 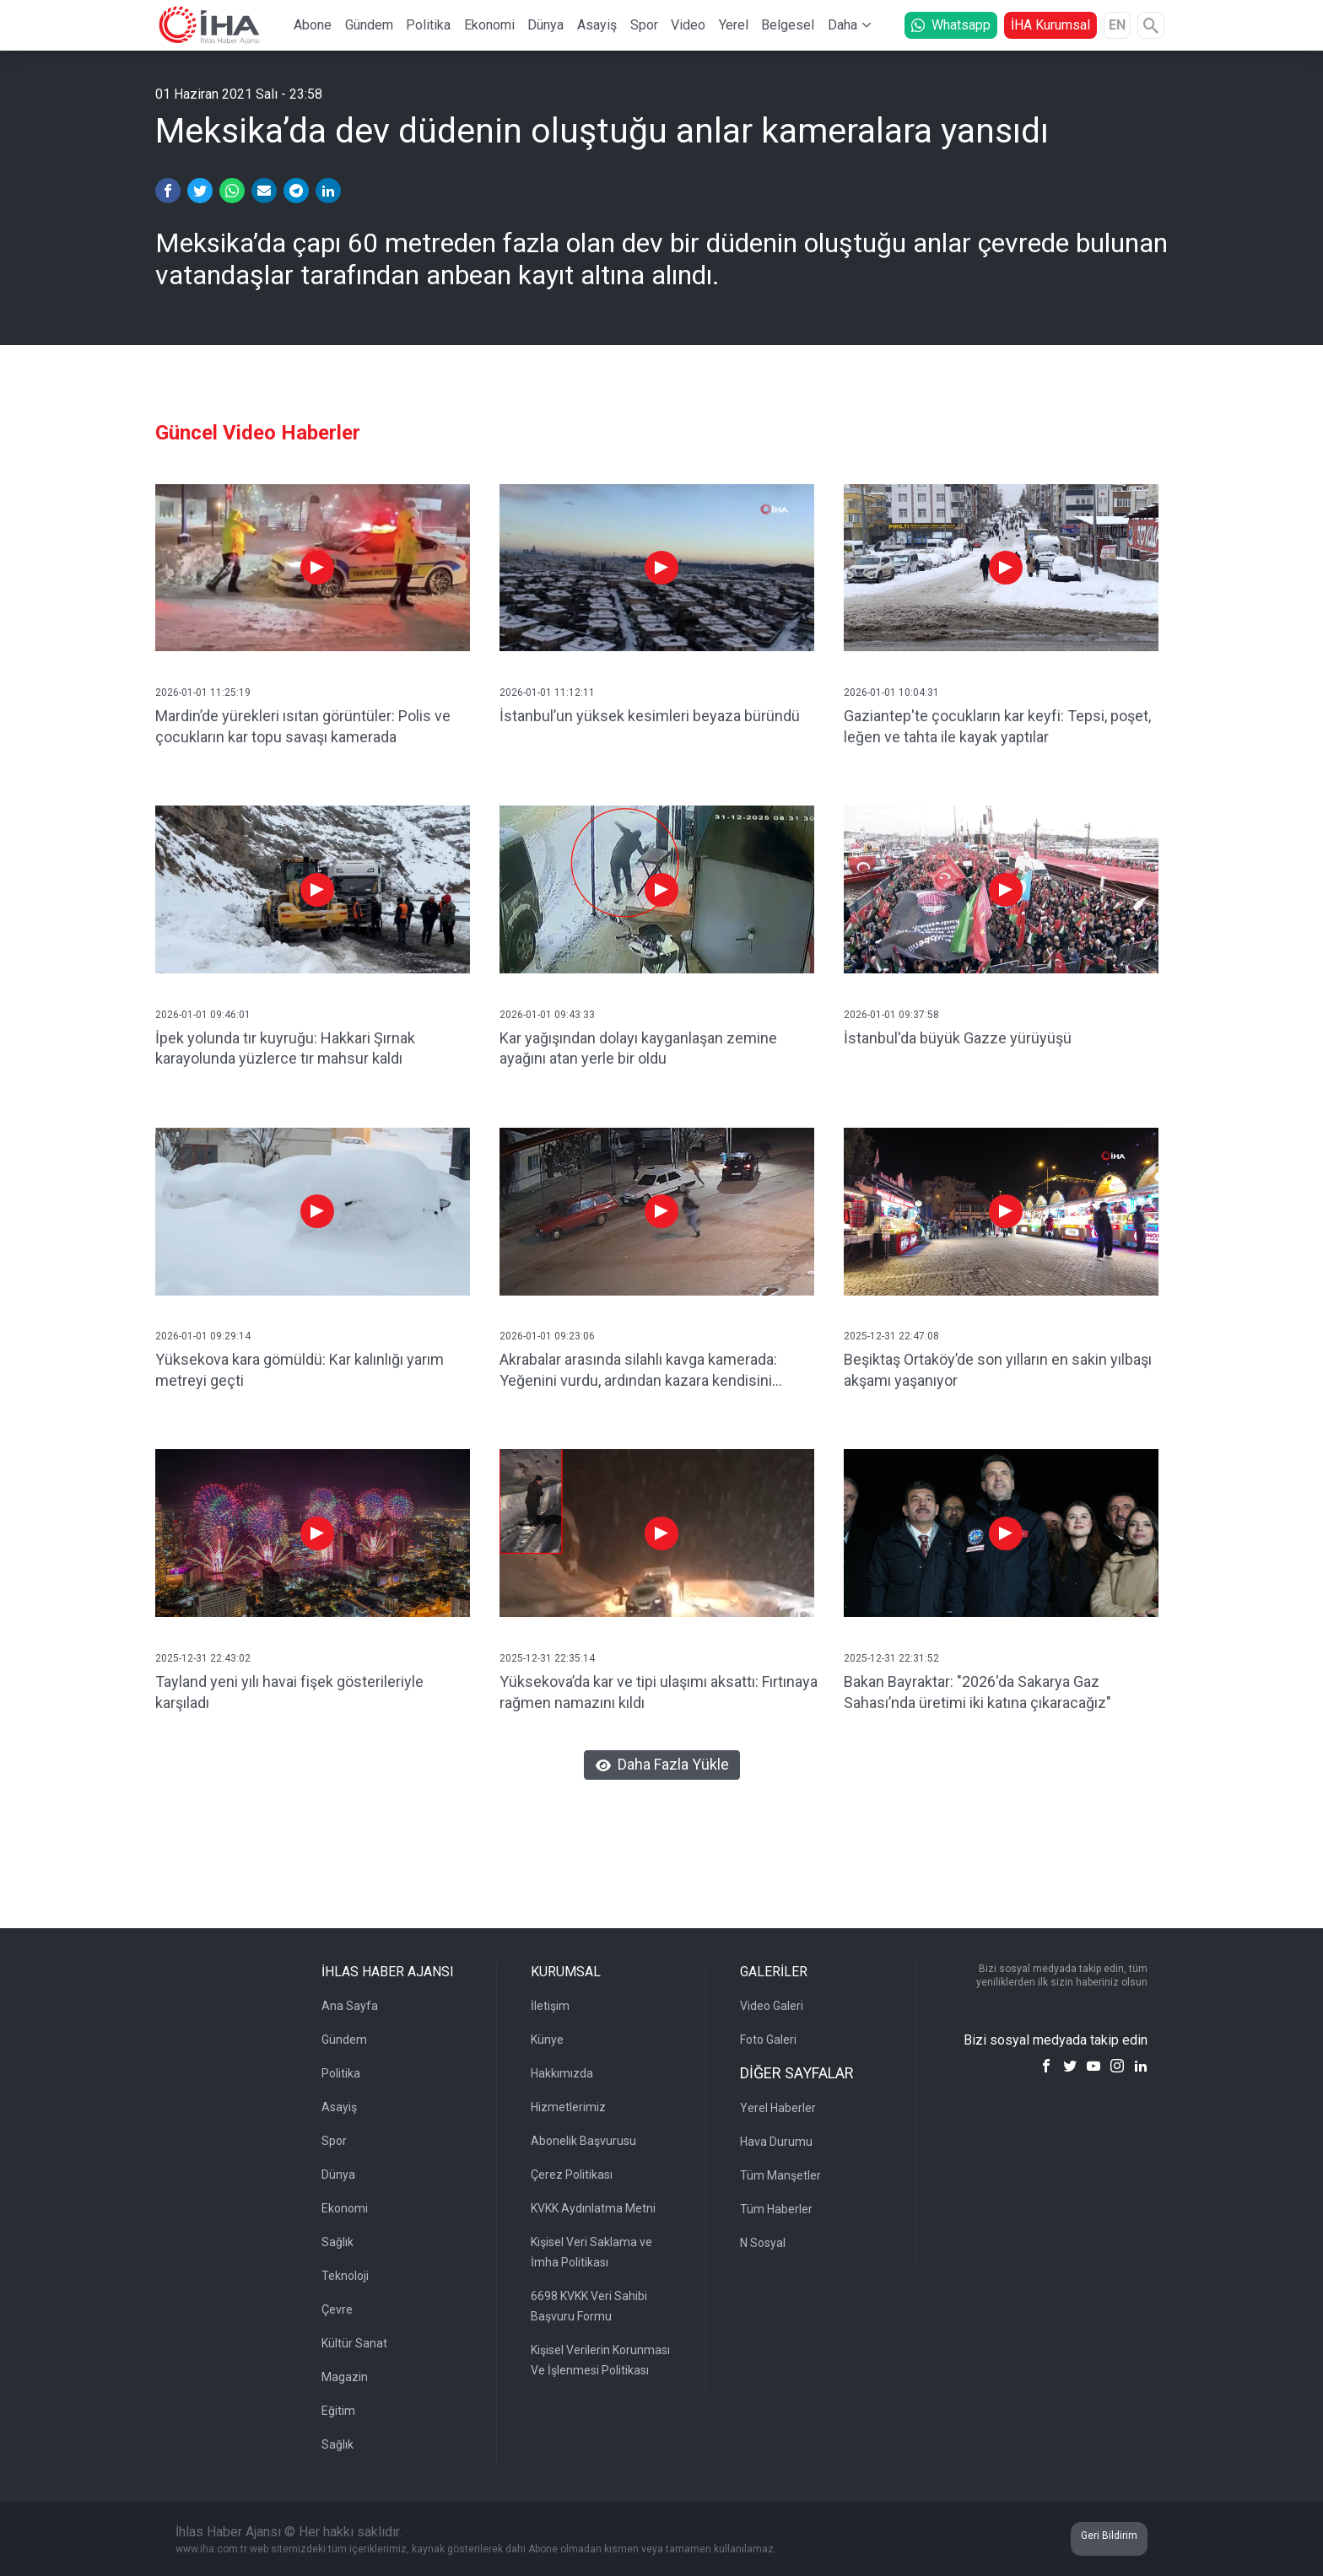 I want to click on Mardin’de yürekleri ısıtan görüntüler: Polis ve çocukların kar topu savaşı kamerada, so click(x=303, y=726).